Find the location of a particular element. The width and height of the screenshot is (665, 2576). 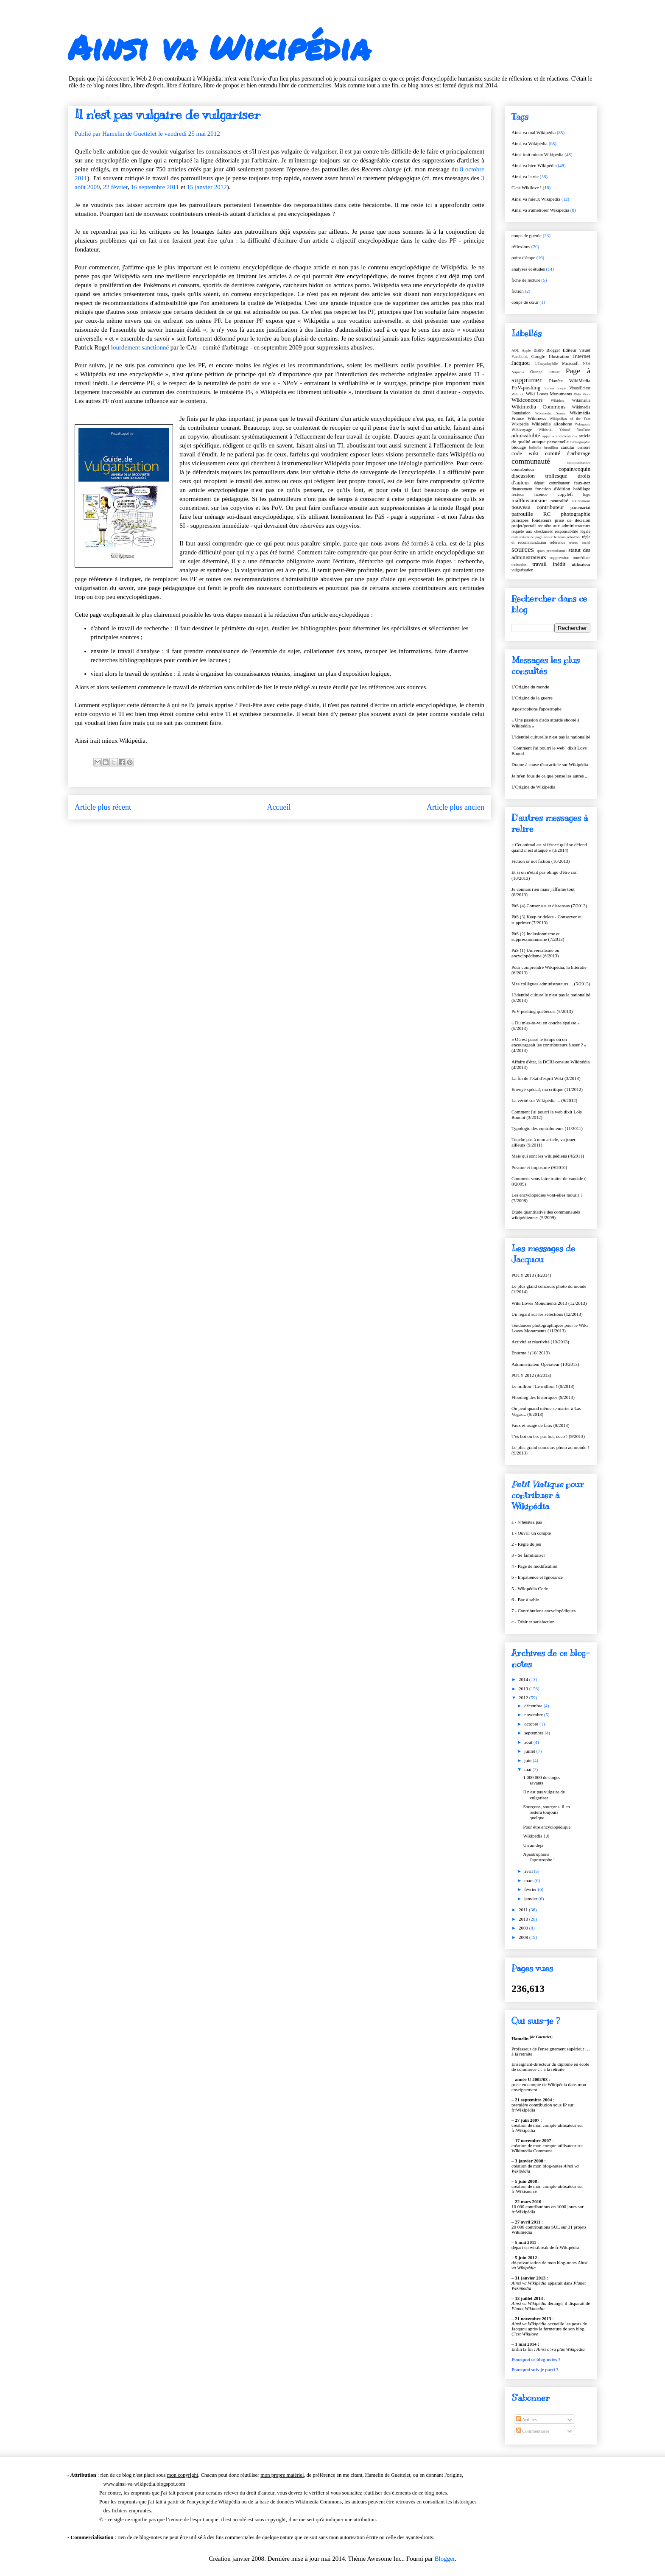

L'Origine de Wikipédia is located at coordinates (533, 786).